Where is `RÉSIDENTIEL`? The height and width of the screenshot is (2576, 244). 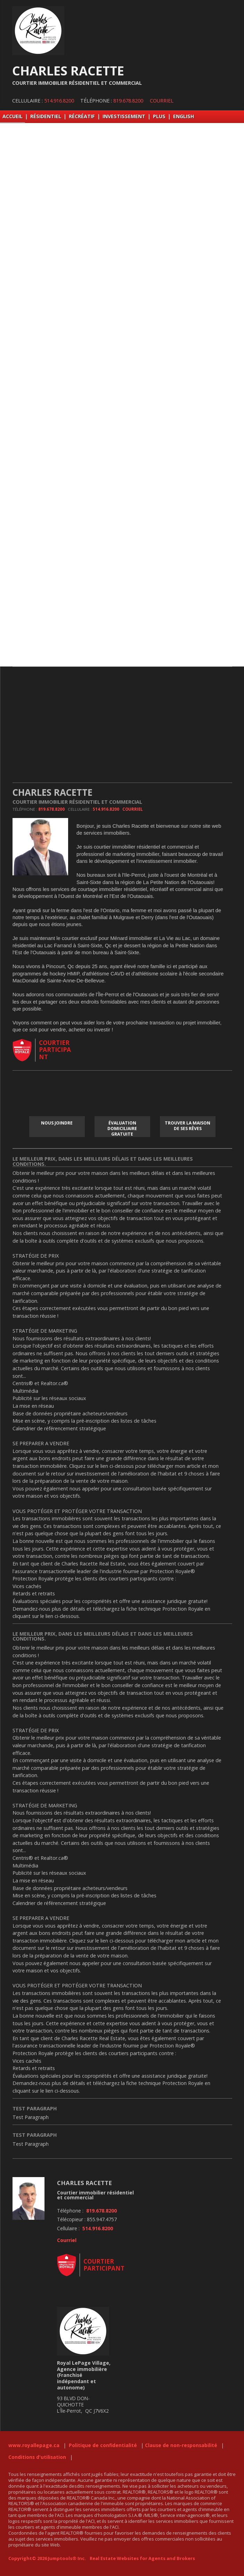
RÉSIDENTIEL is located at coordinates (45, 116).